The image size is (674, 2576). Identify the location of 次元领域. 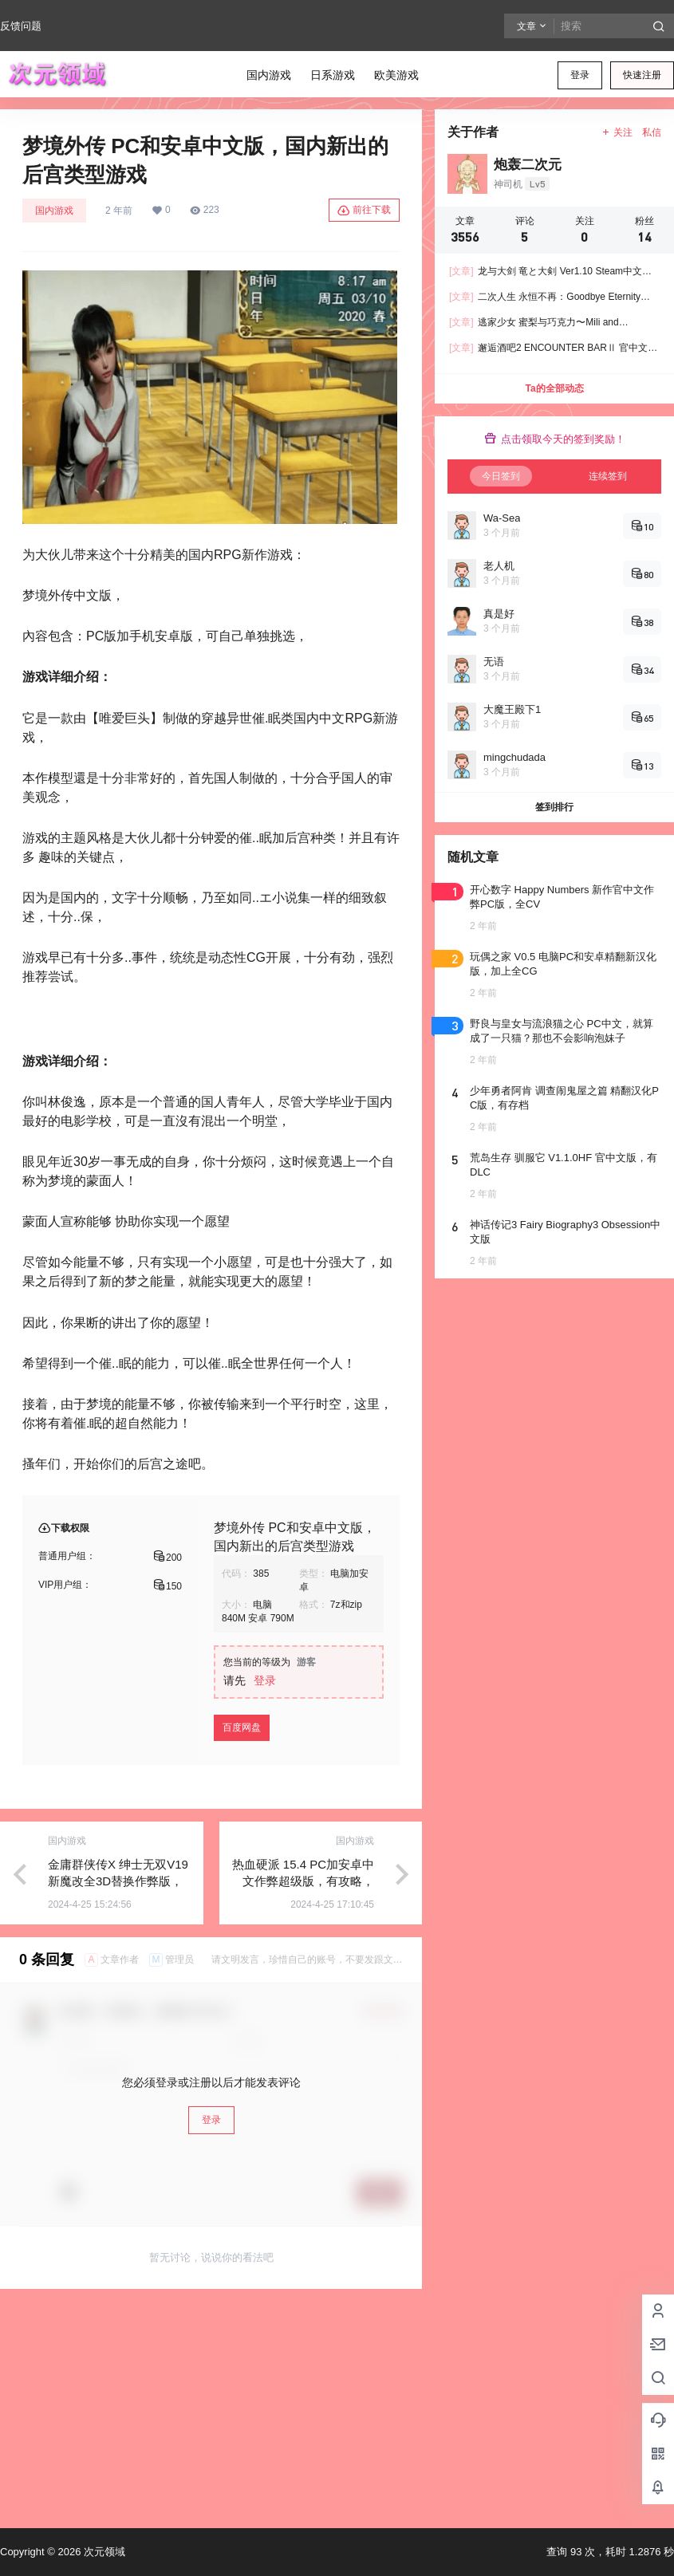
(103, 2552).